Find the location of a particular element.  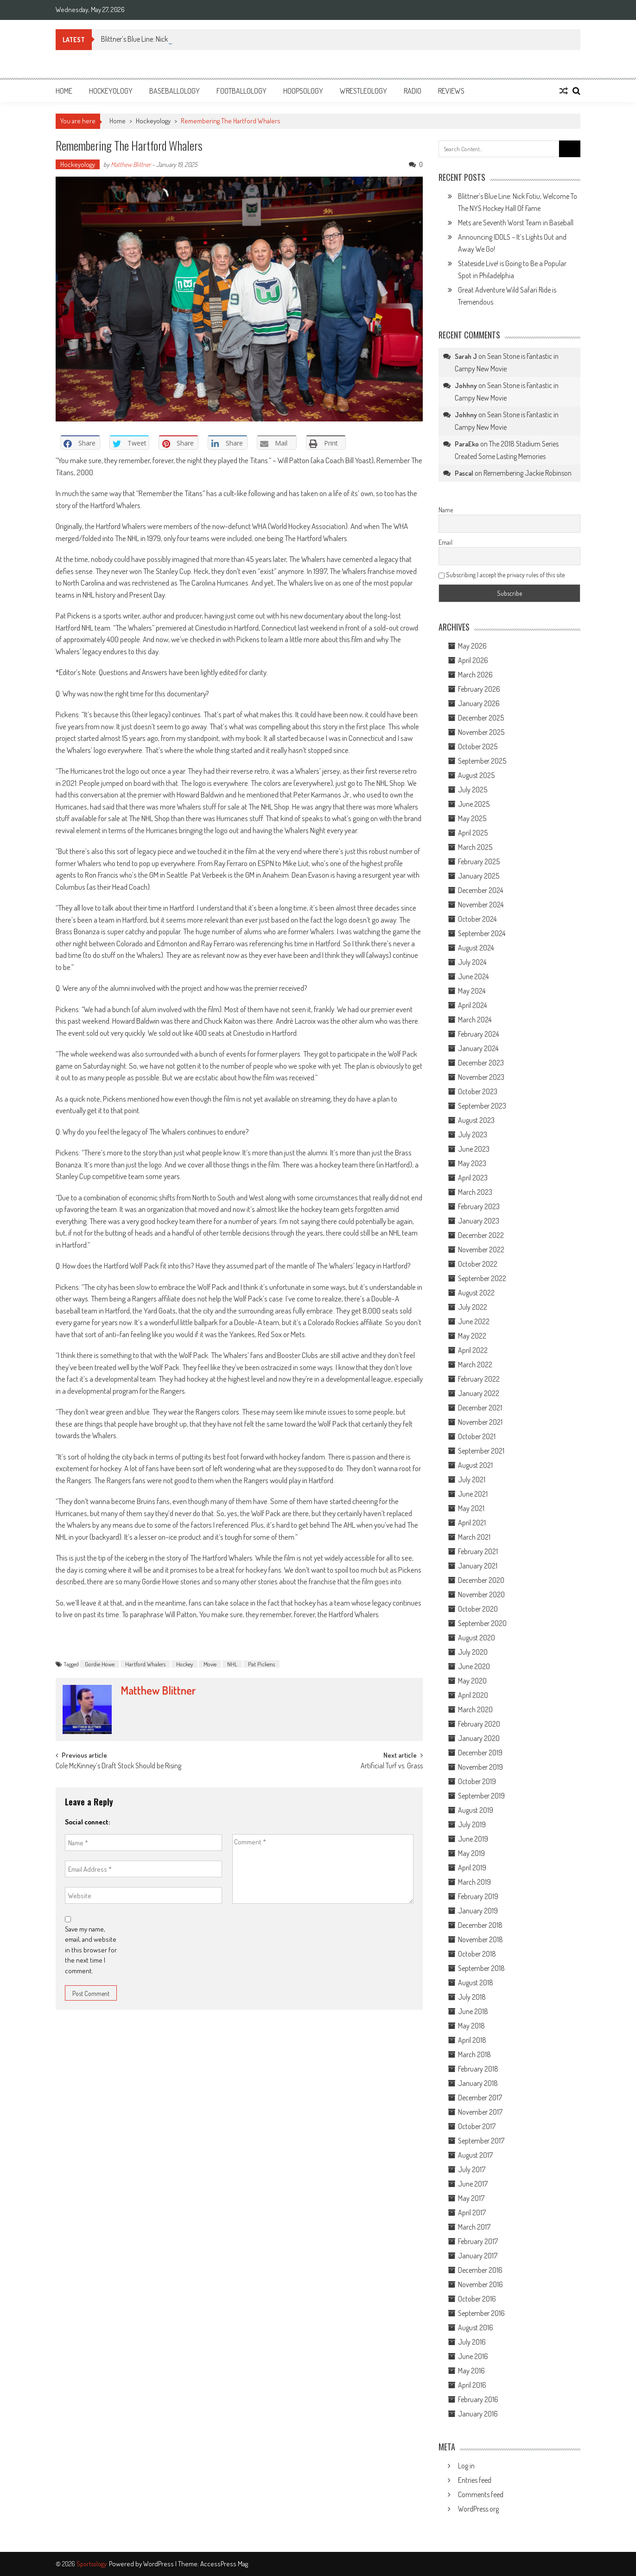

February 2017 is located at coordinates (478, 2241).